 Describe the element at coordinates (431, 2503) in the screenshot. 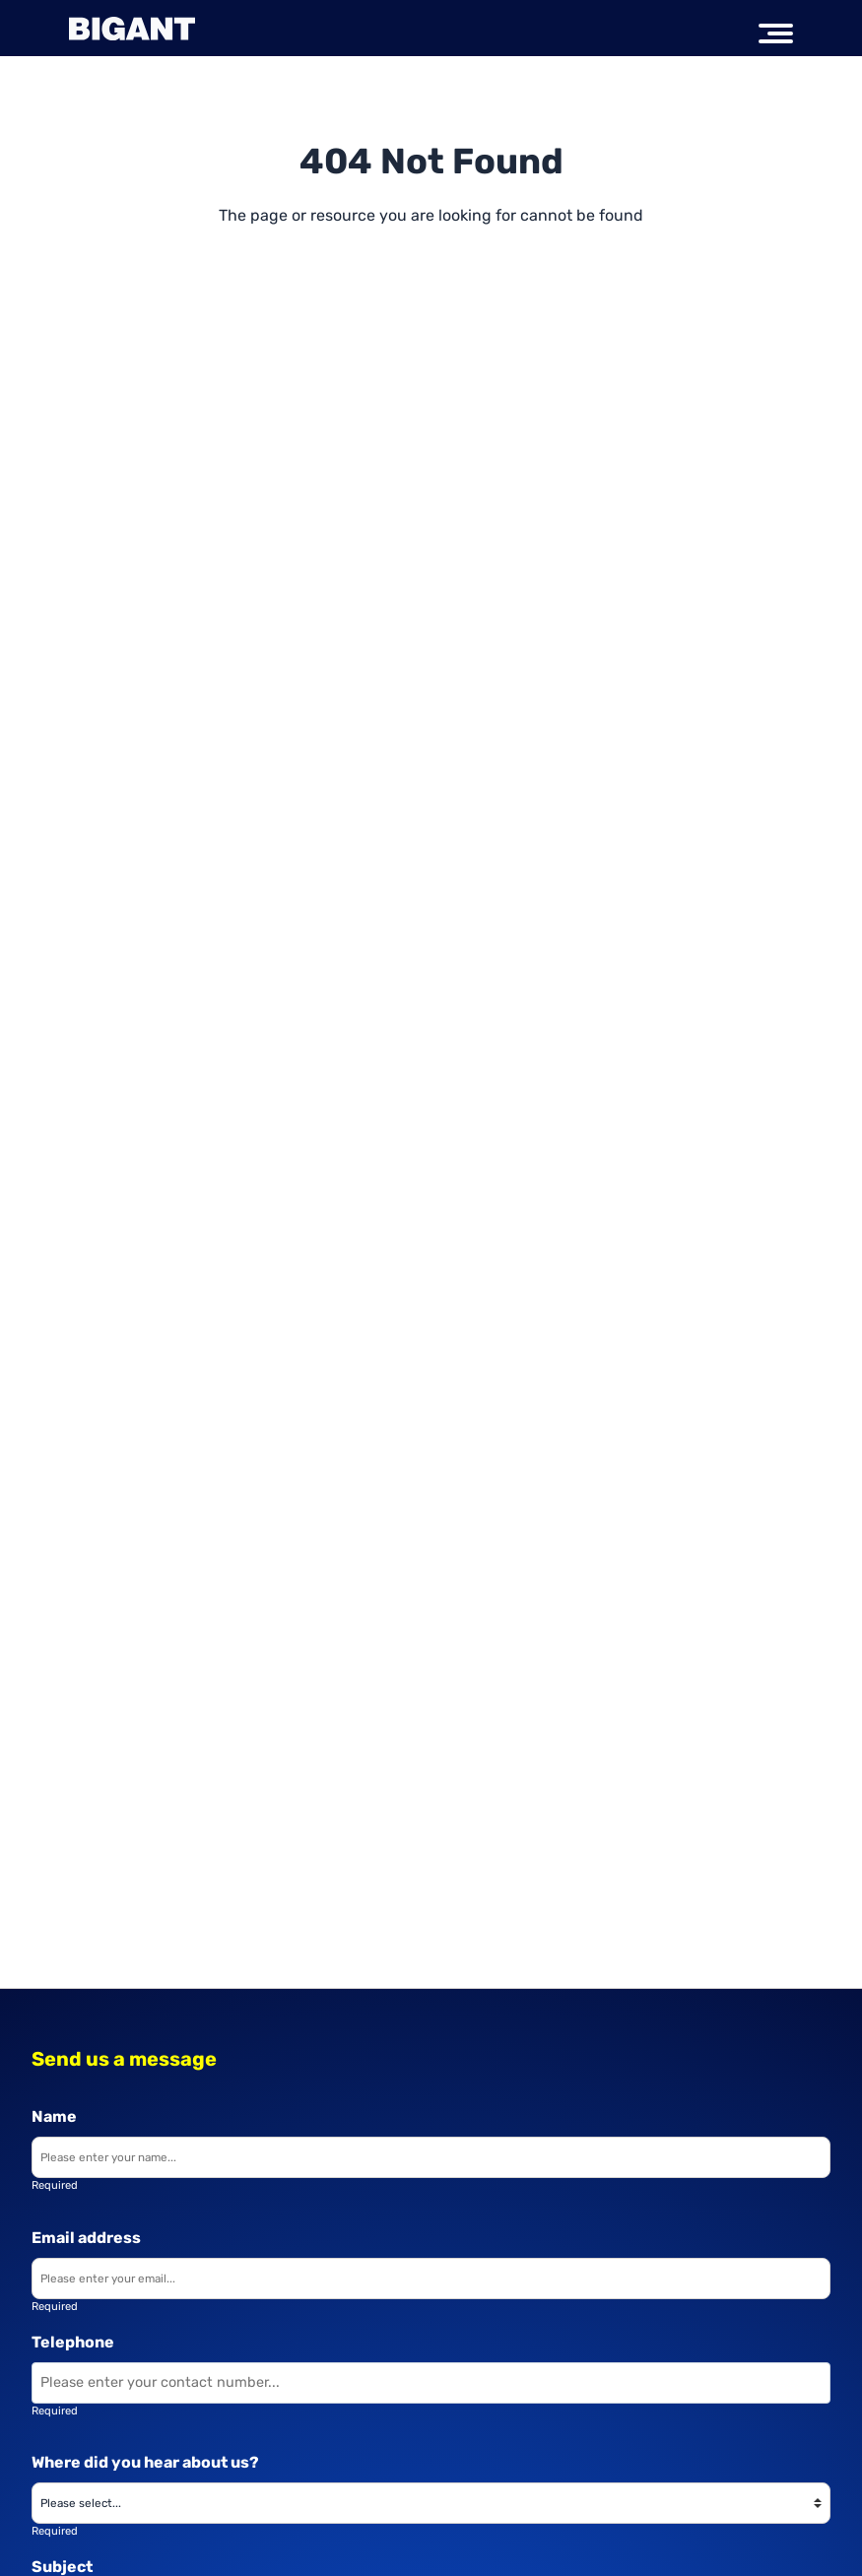

I see `[Where did you hear about us?]` at that location.